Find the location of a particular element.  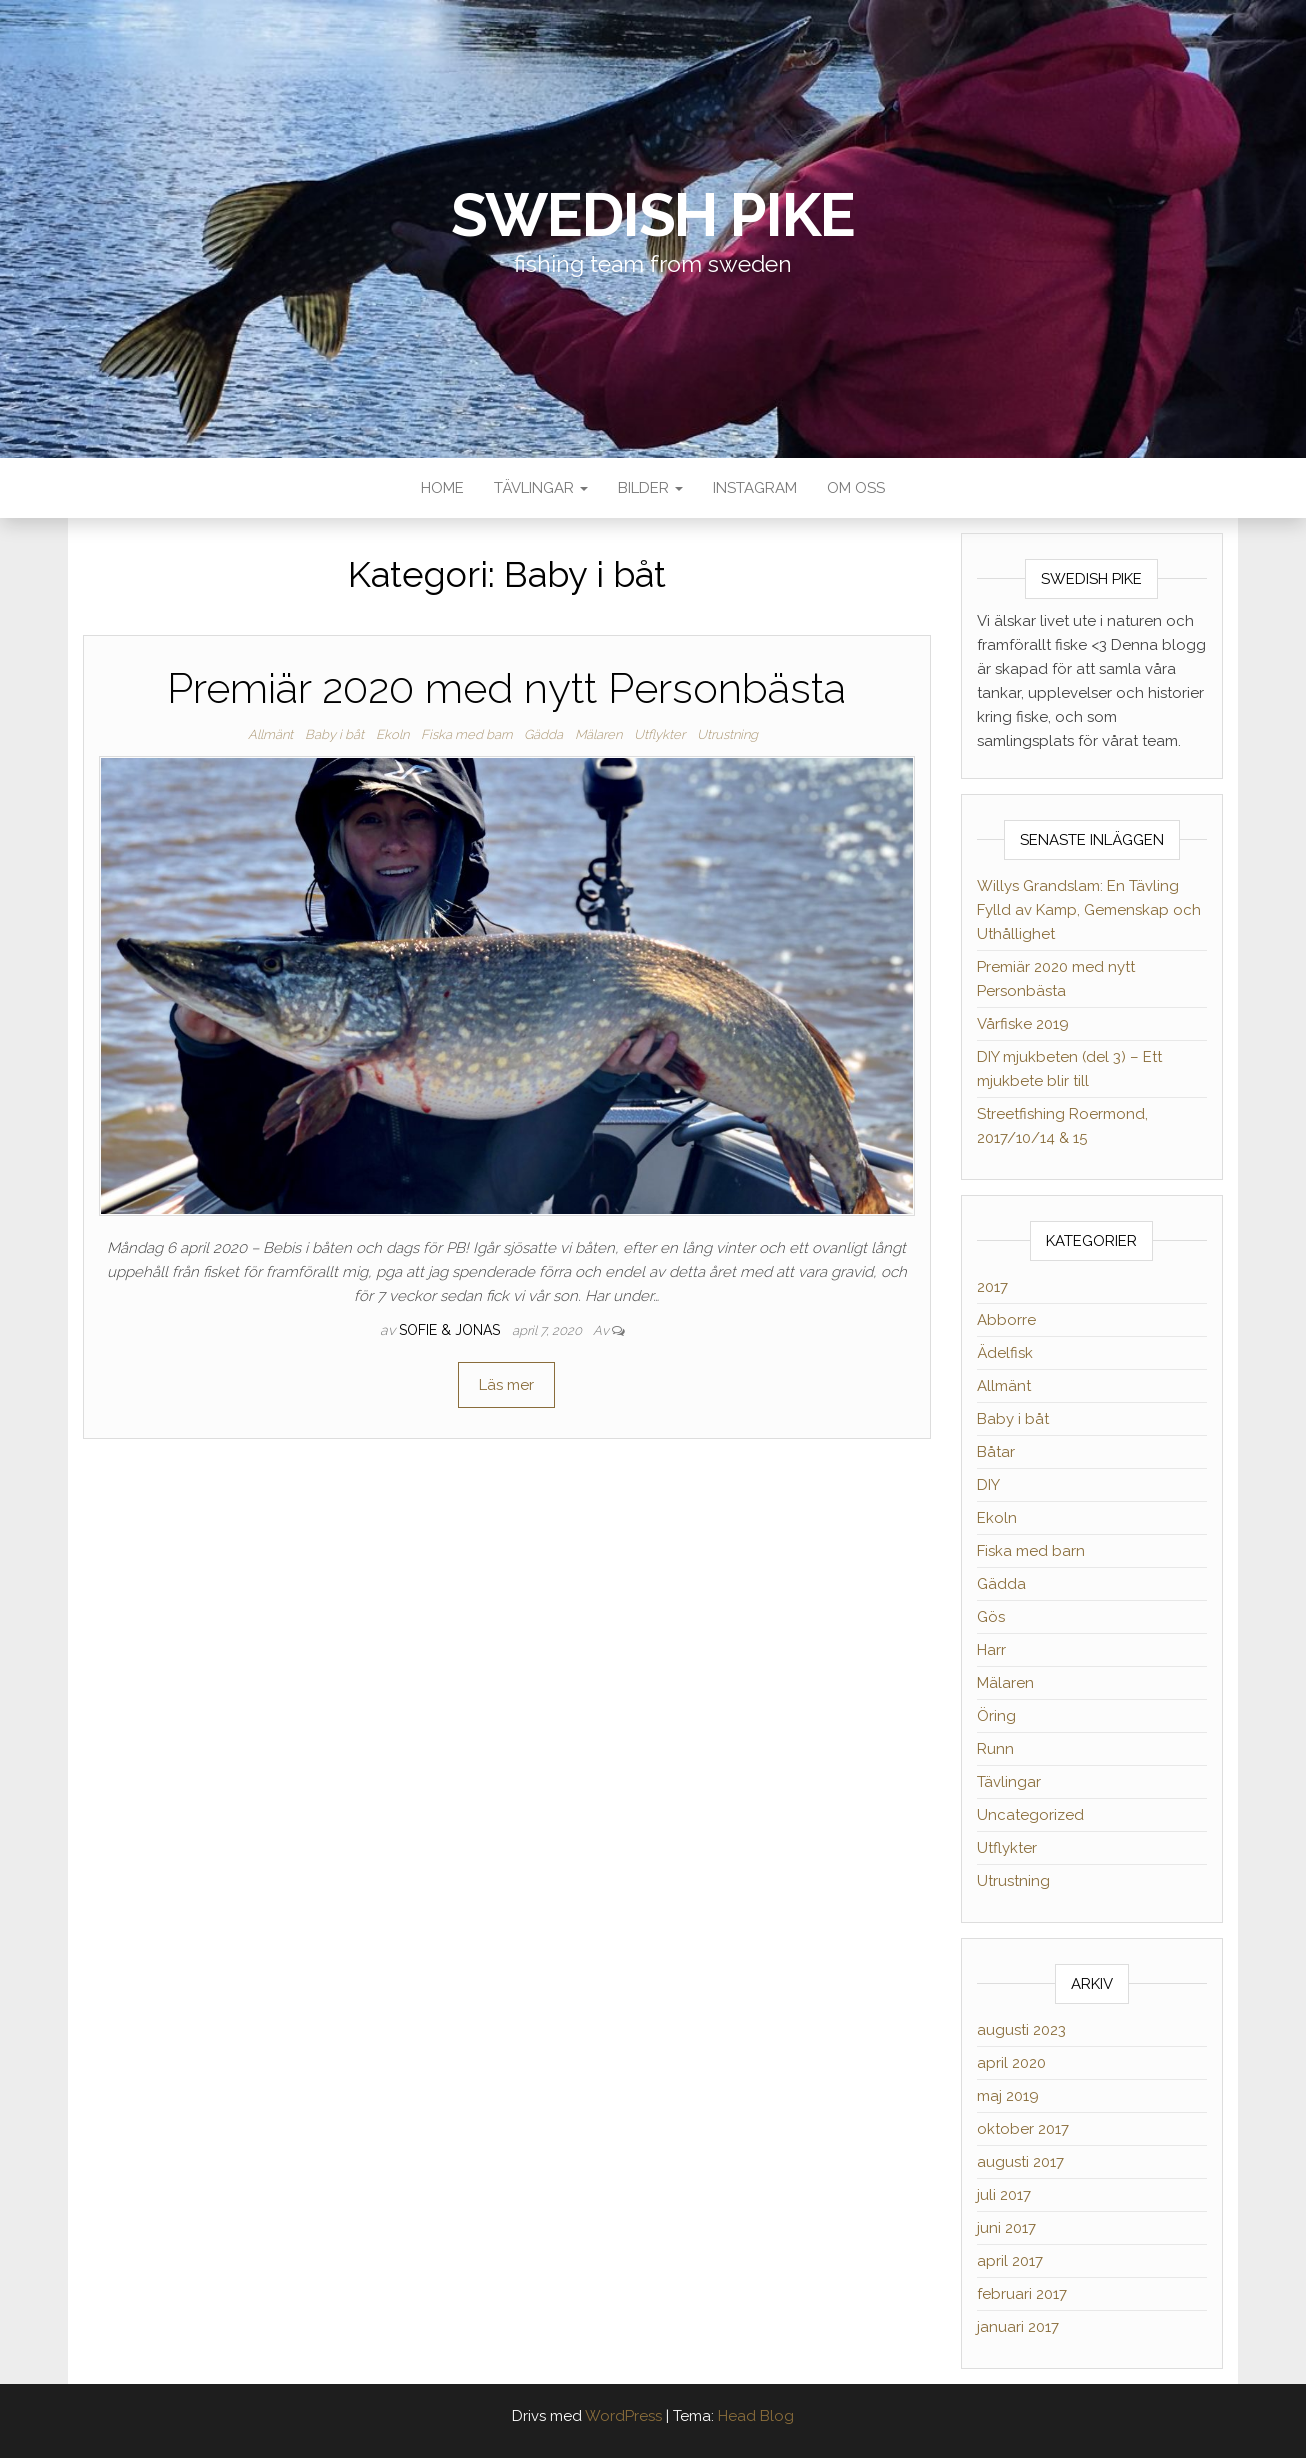

Utrustning is located at coordinates (727, 734).